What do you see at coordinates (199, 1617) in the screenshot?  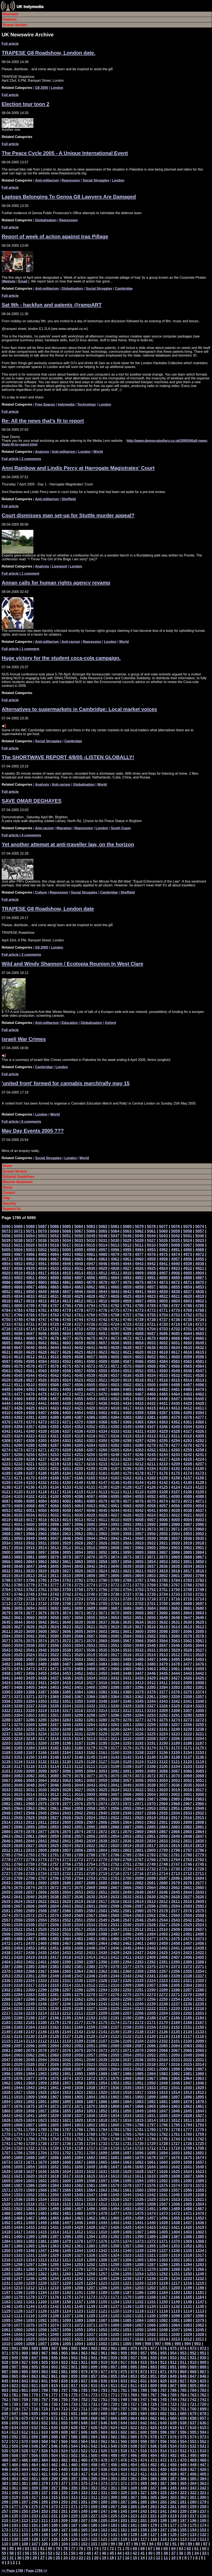 I see `3646` at bounding box center [199, 1617].